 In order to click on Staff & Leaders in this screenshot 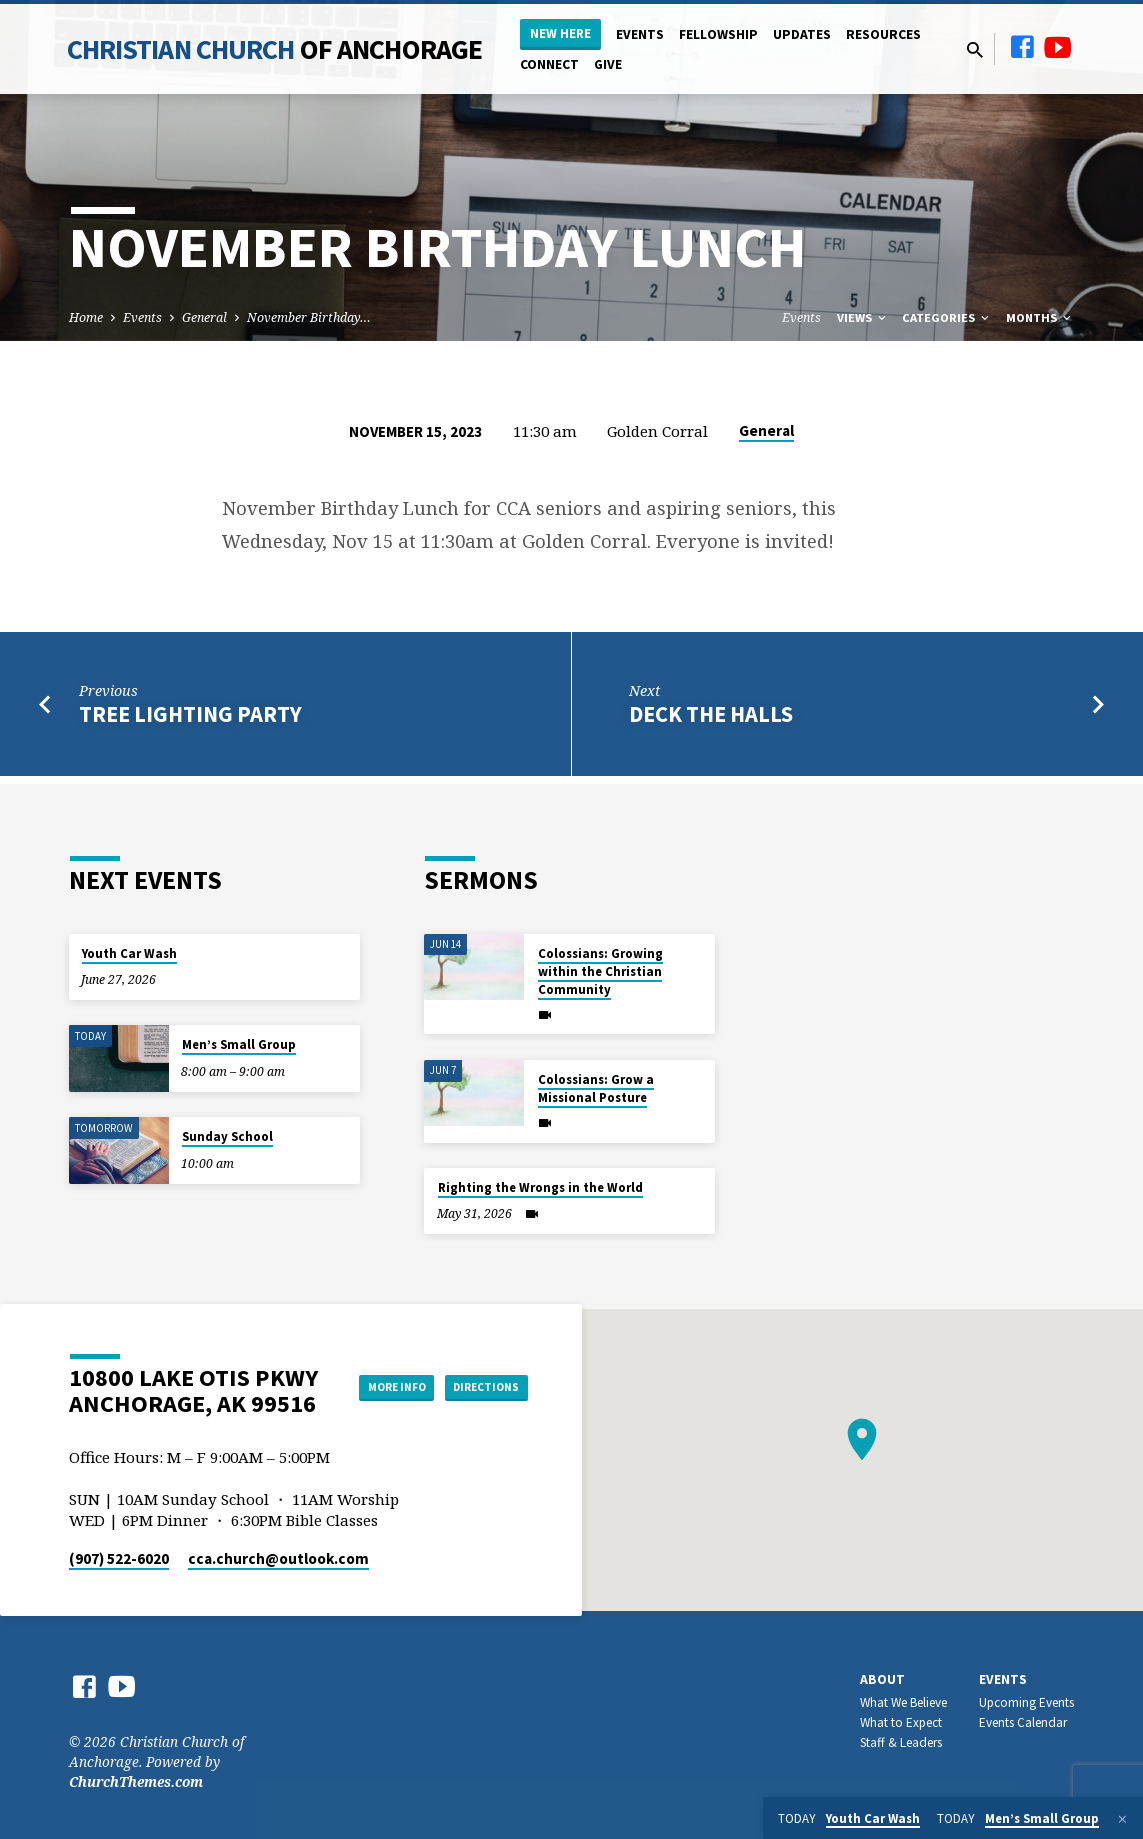, I will do `click(901, 1742)`.